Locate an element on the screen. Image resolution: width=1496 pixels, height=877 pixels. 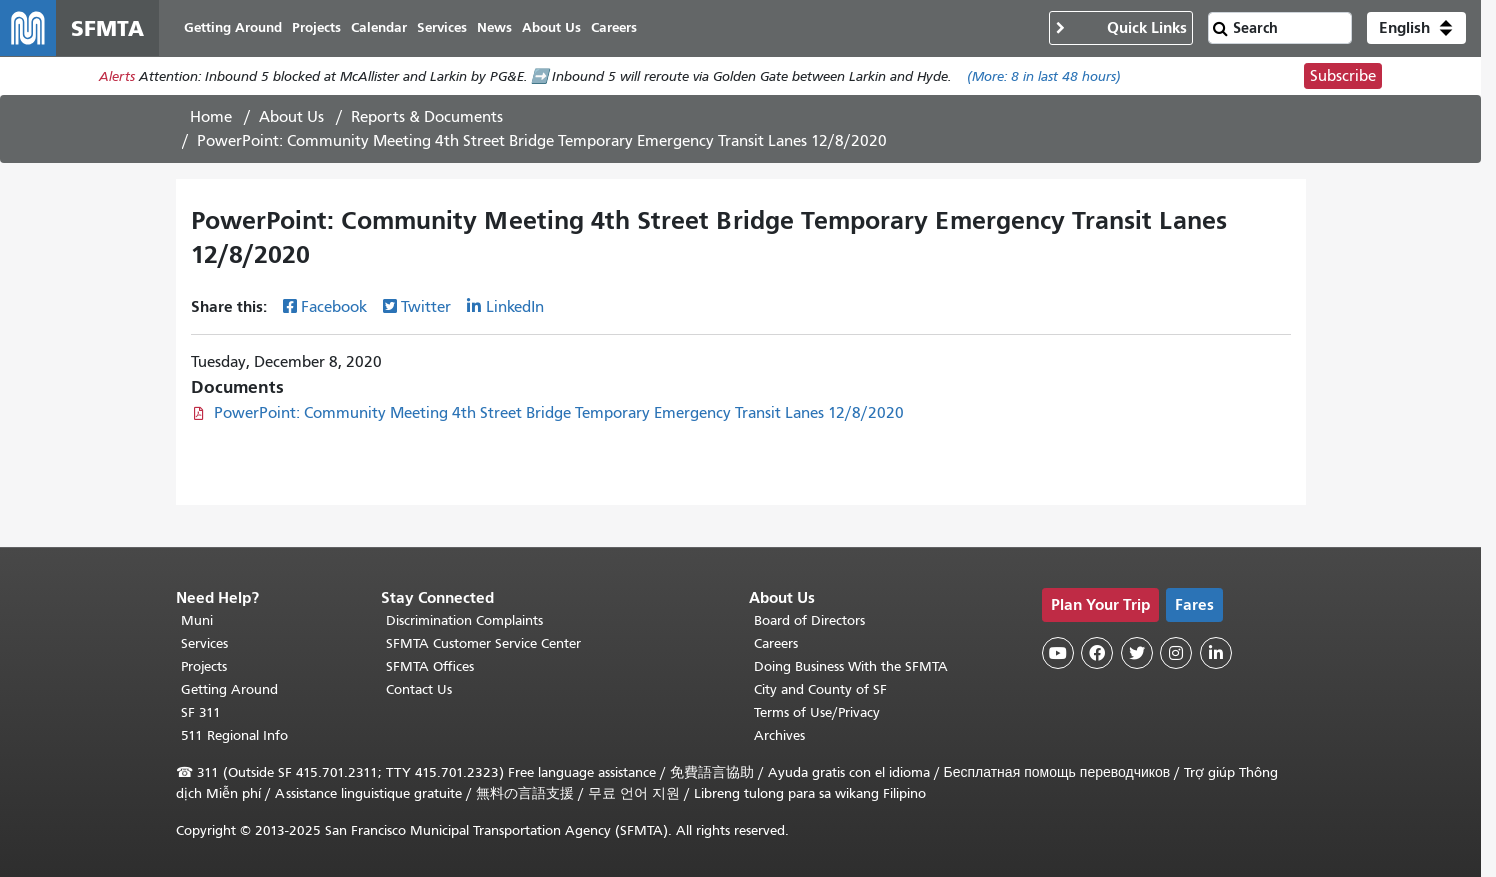
511 Regional Info is located at coordinates (234, 735).